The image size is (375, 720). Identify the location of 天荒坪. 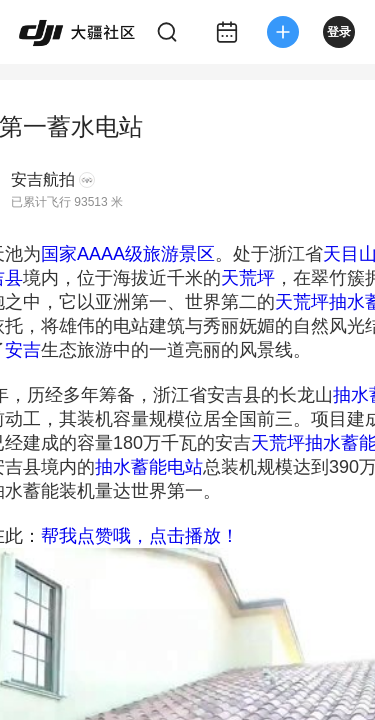
(248, 278).